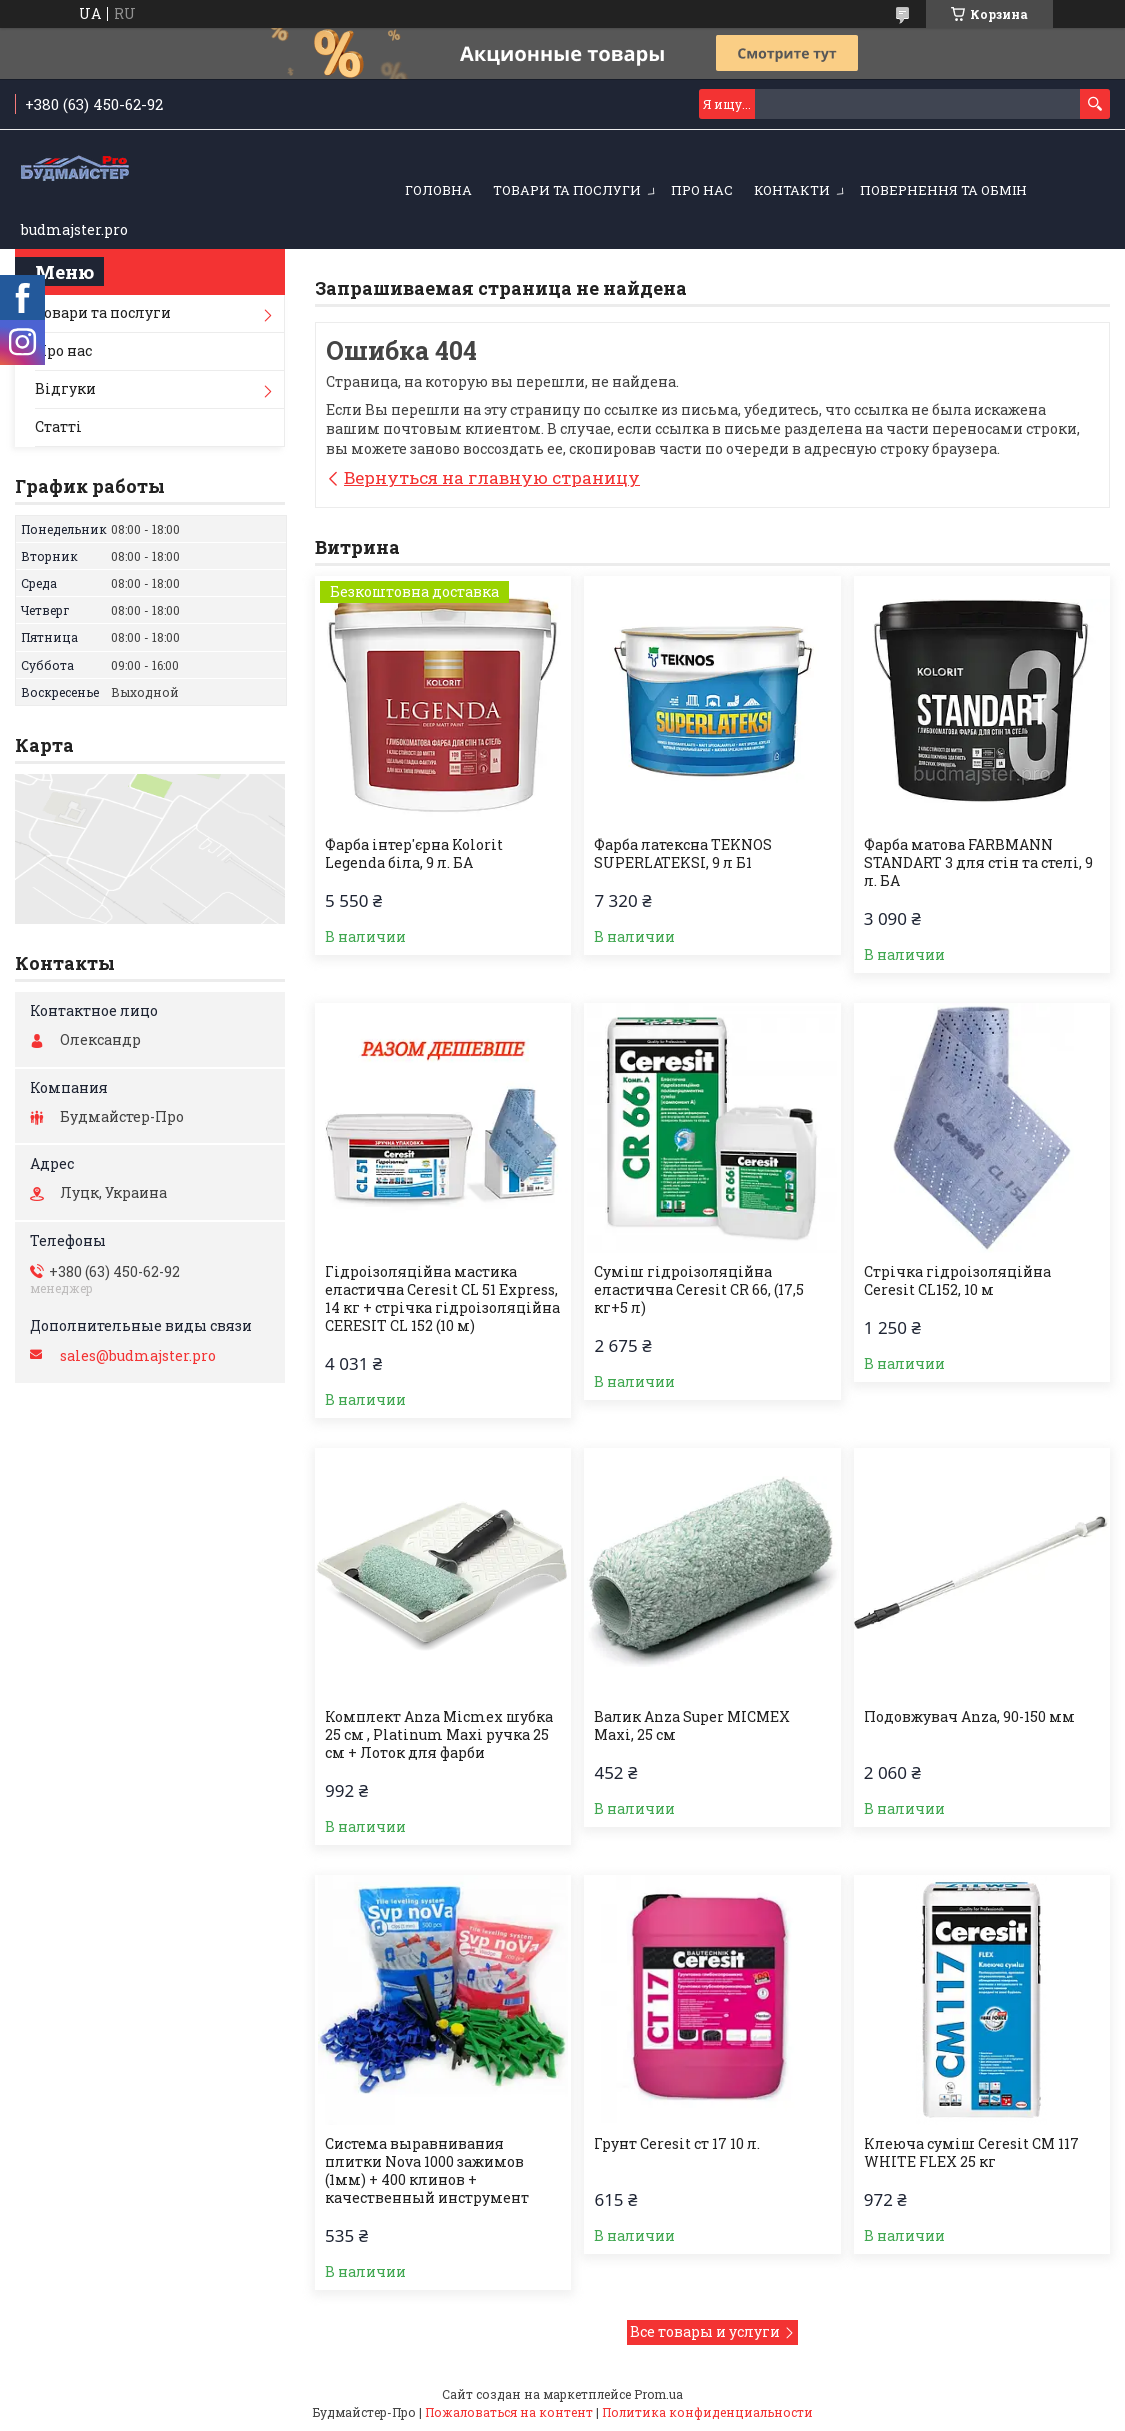  I want to click on Суміш гідроізоляційна еластична Ceresit CR 66, (17,5 кг+5 л), so click(699, 1290).